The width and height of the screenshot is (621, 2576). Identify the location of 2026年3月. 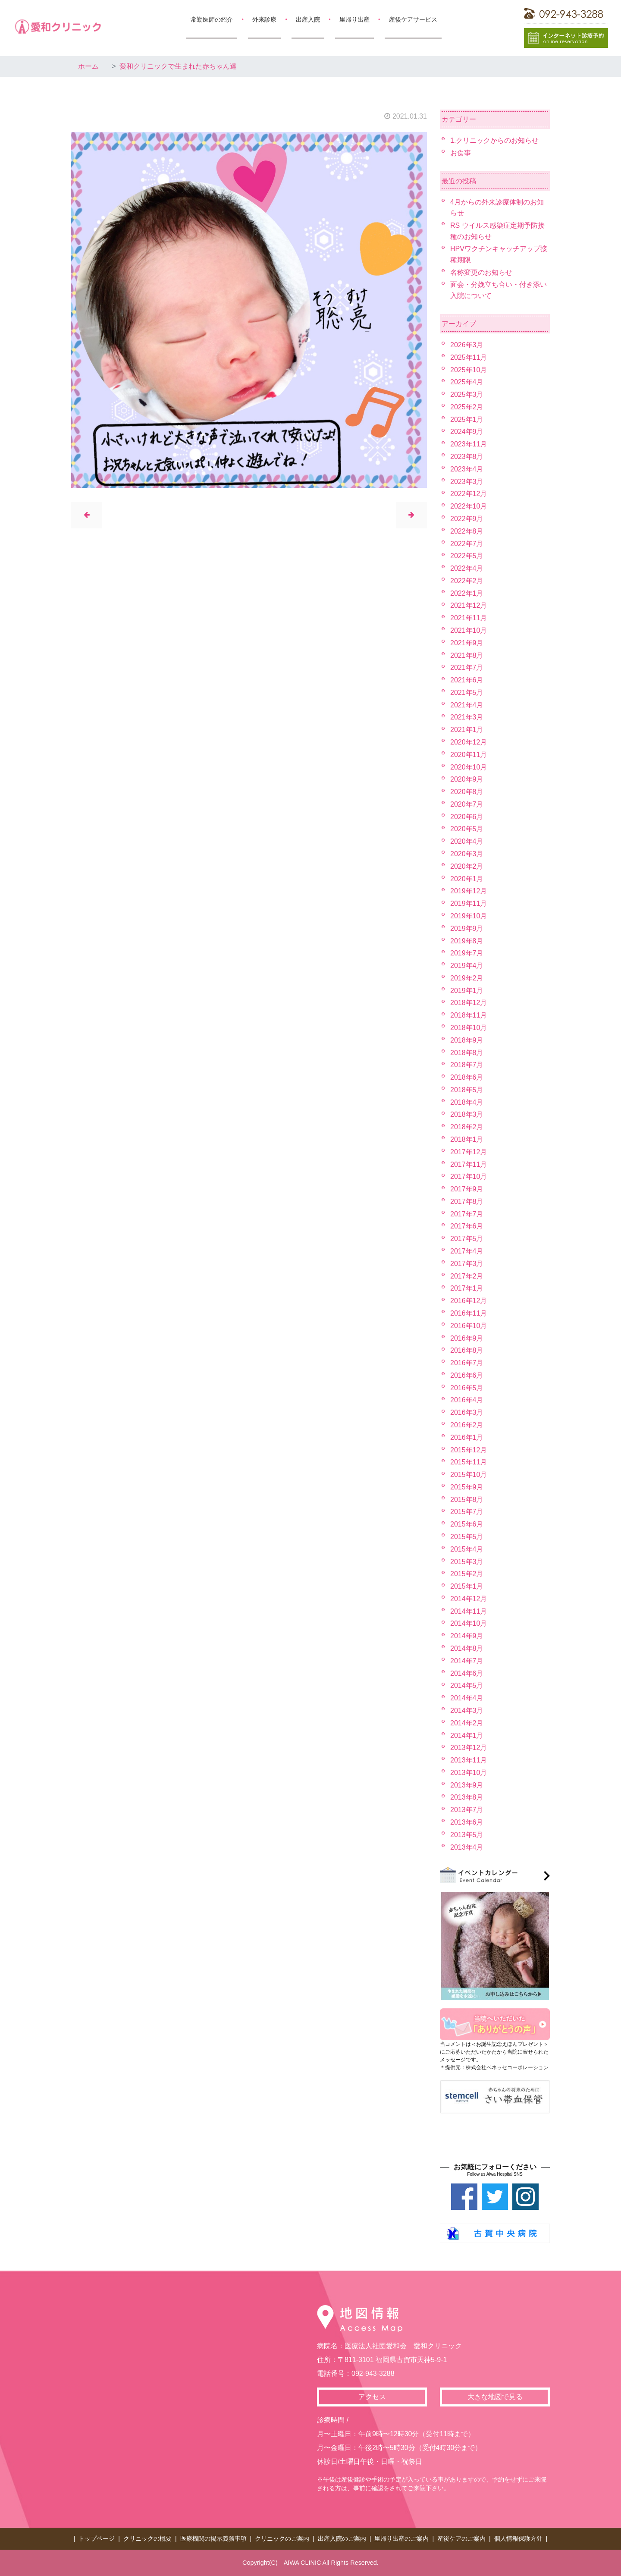
(466, 345).